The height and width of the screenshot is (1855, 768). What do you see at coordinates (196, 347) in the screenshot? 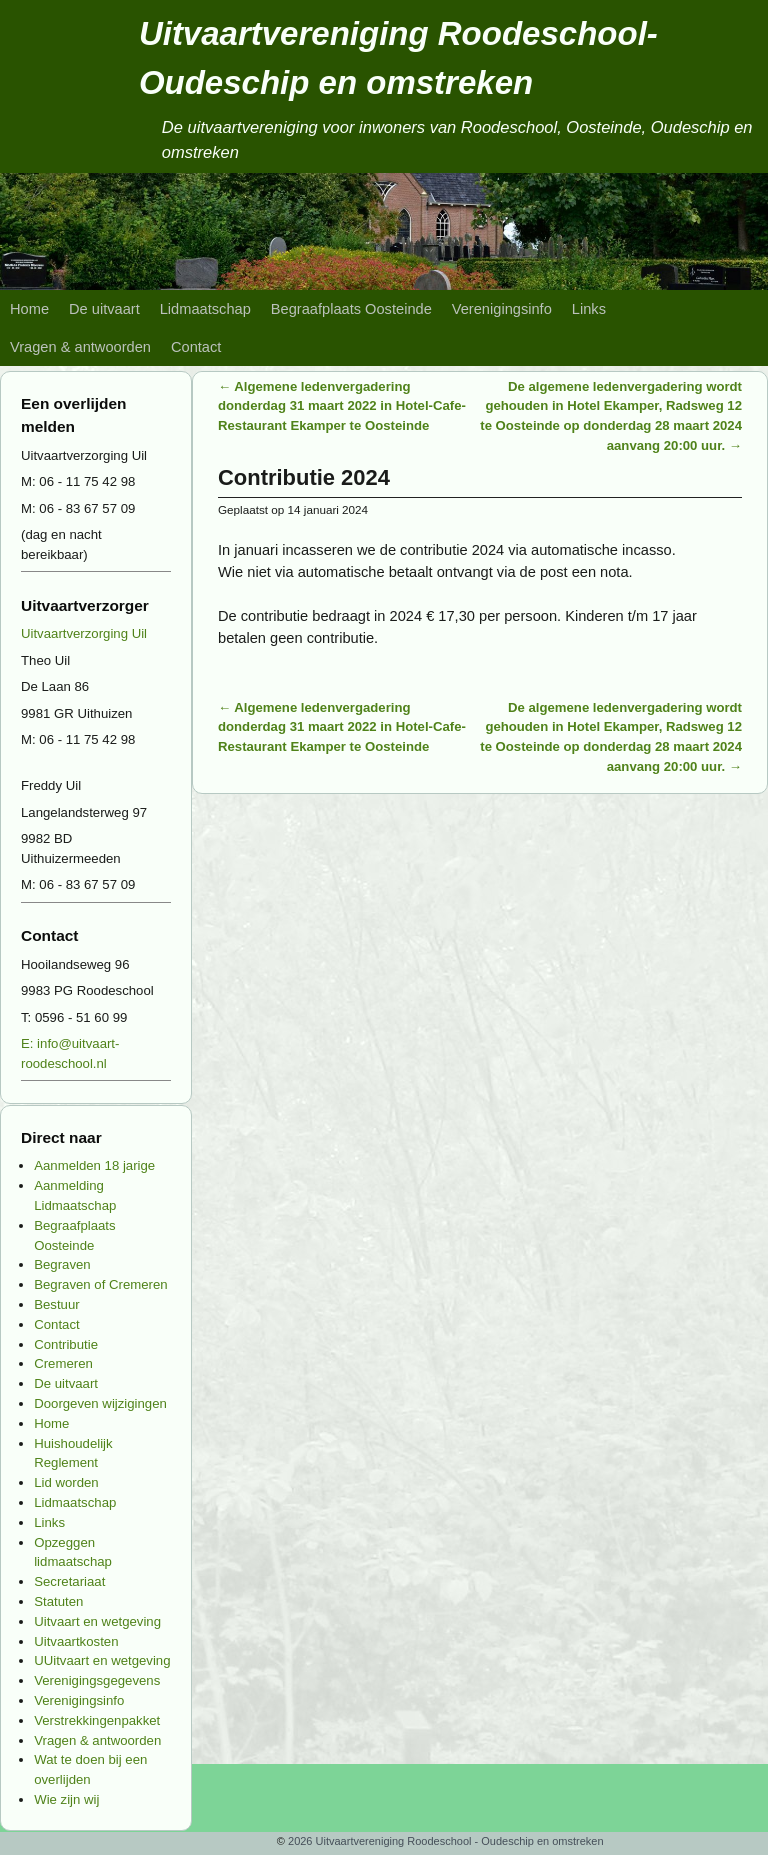
I see `Contact` at bounding box center [196, 347].